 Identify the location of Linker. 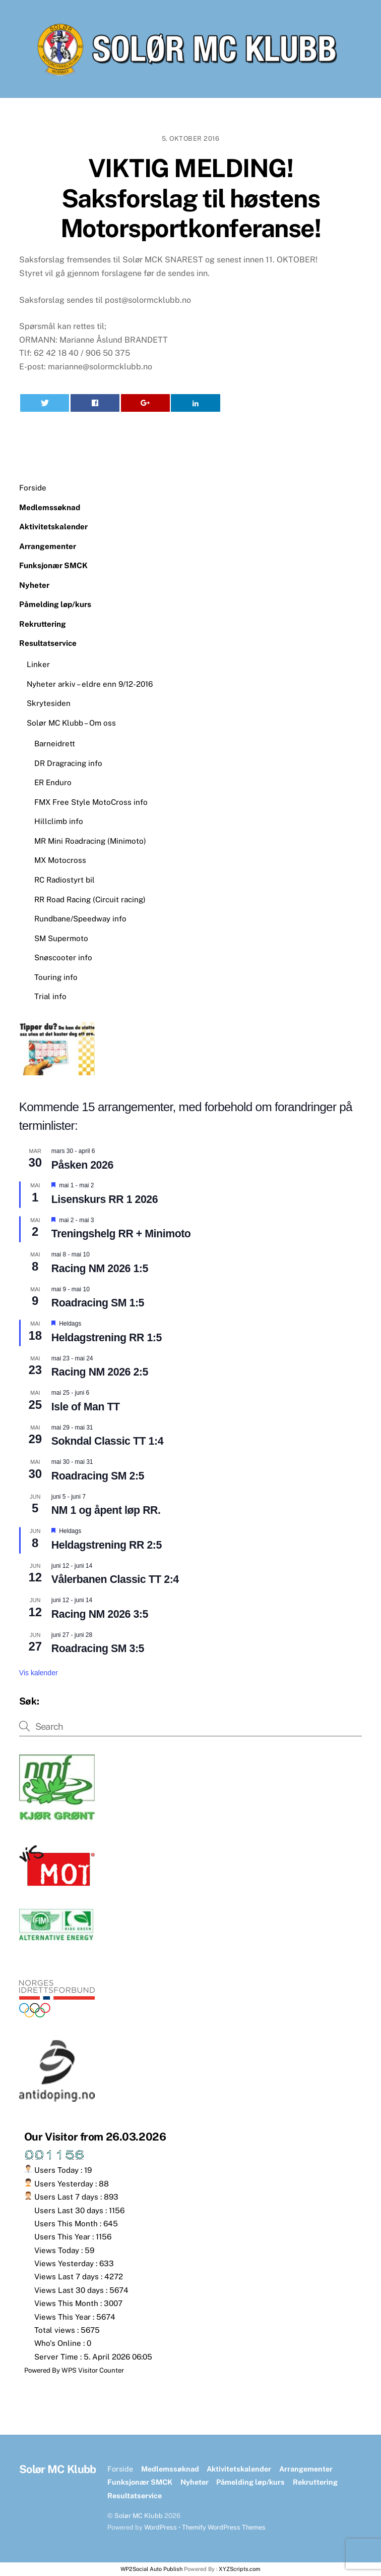
(38, 664).